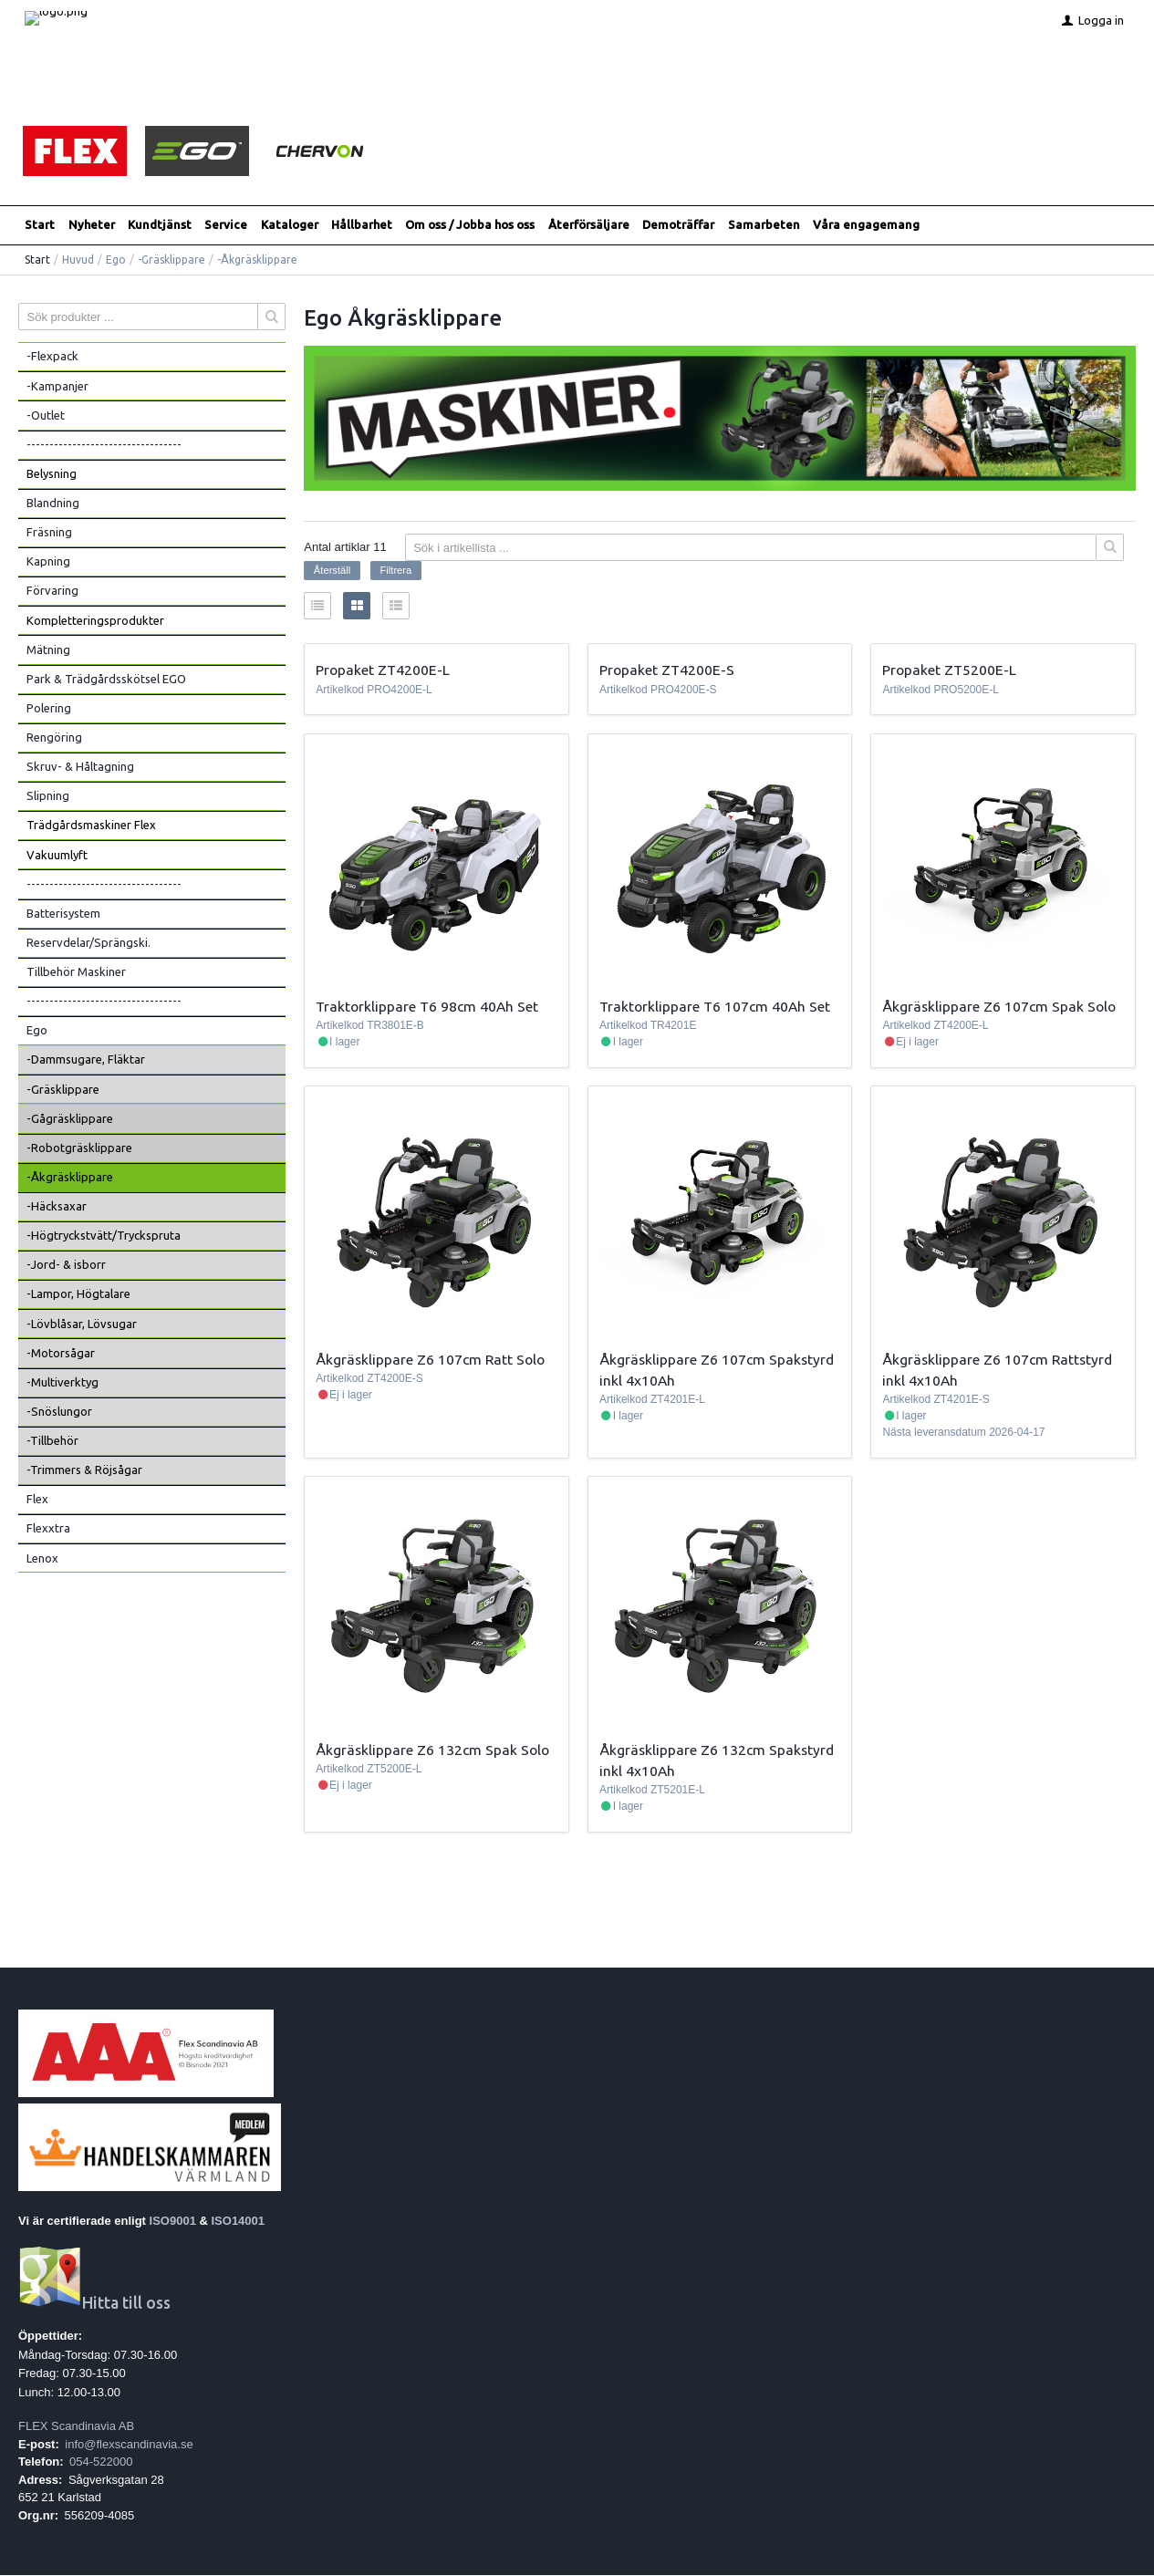 The height and width of the screenshot is (2576, 1154). I want to click on Åkgräsklippare Z6 107cm Spak Solo, so click(999, 1007).